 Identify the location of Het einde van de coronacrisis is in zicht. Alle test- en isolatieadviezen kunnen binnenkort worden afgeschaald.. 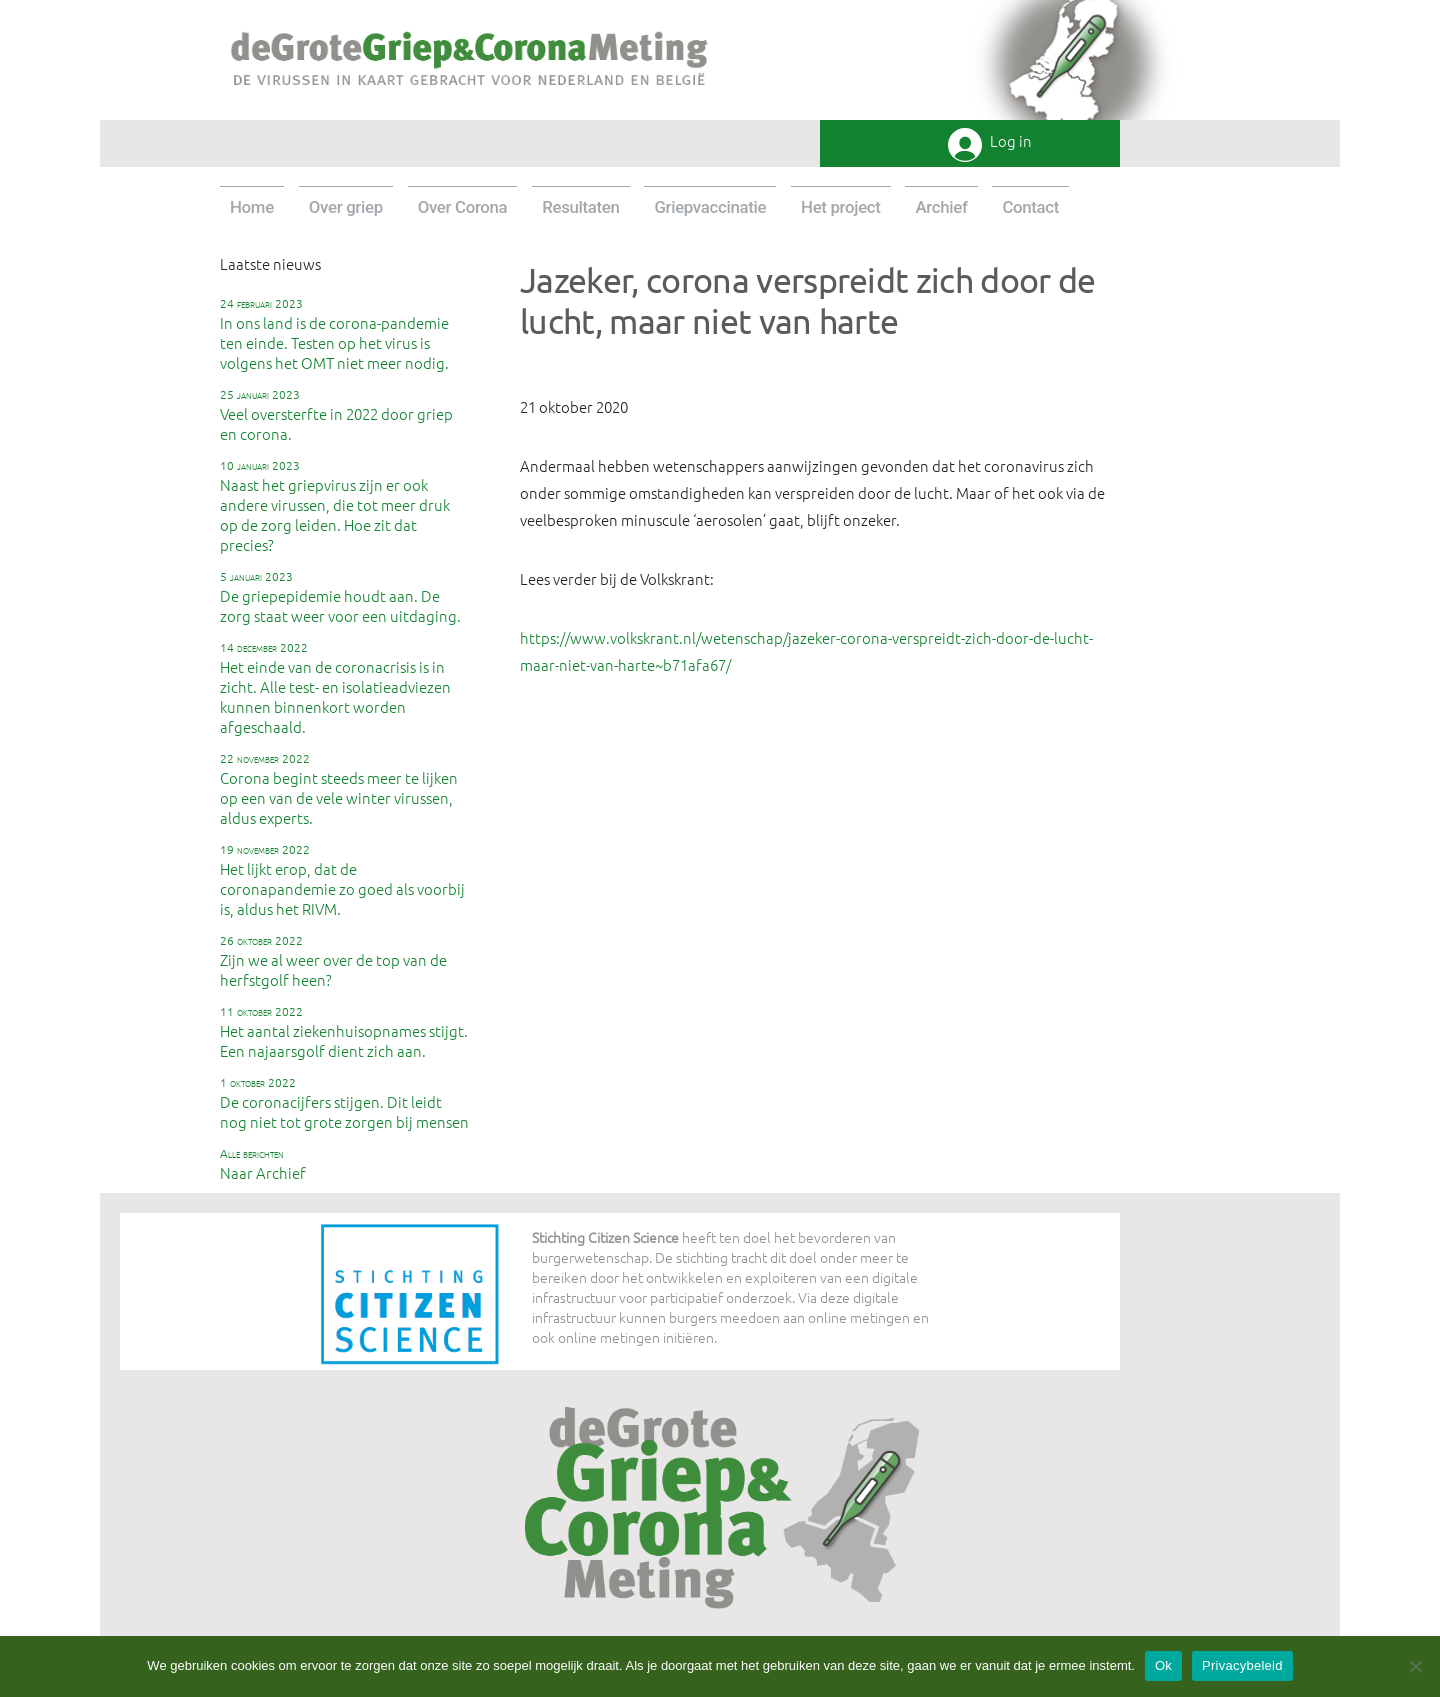
(335, 688).